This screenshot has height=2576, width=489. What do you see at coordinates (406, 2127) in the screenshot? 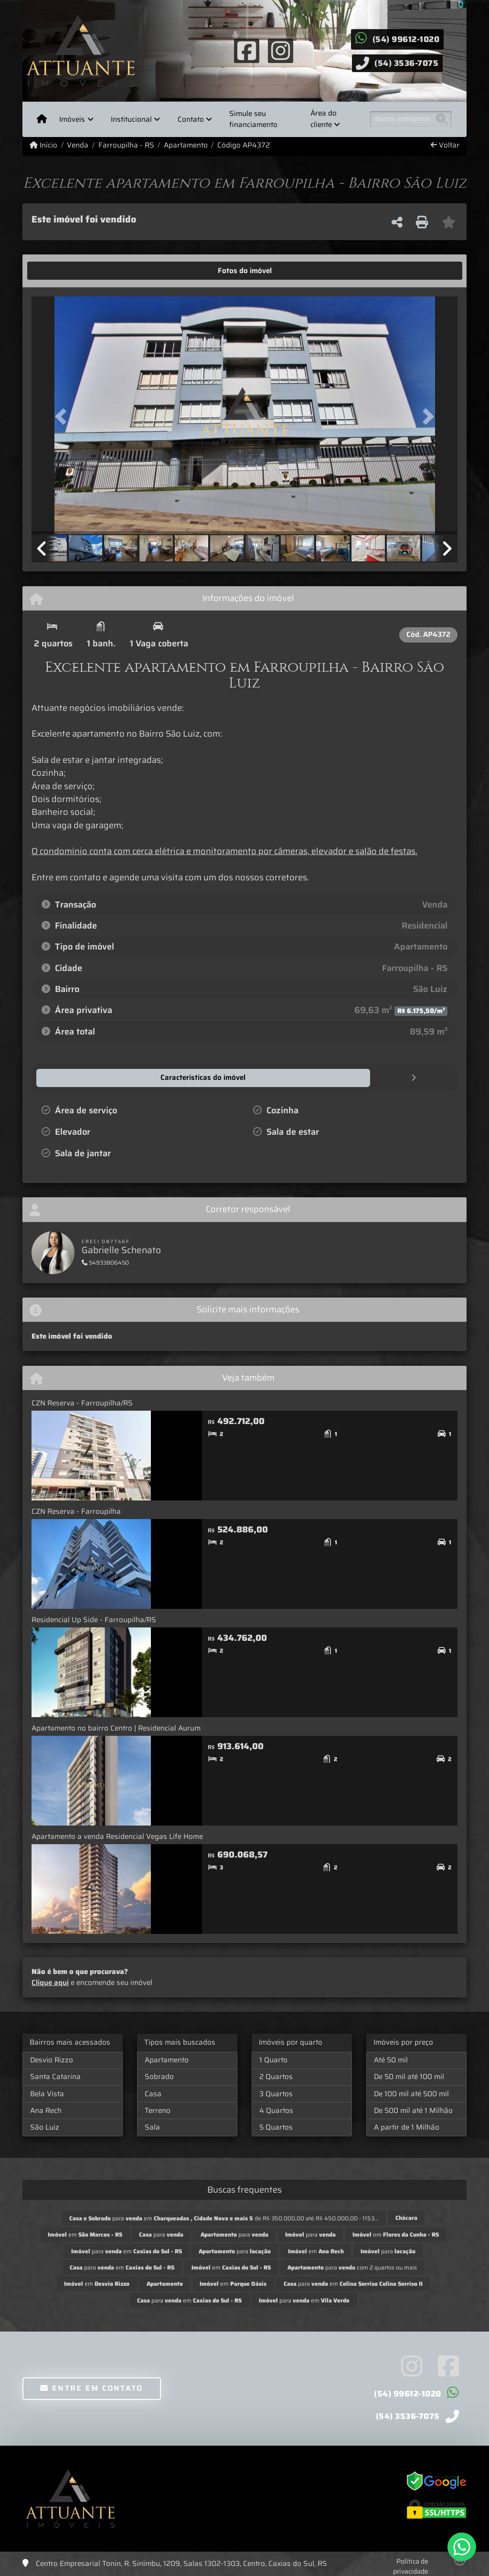
I see `A partir de 1 Milhão` at bounding box center [406, 2127].